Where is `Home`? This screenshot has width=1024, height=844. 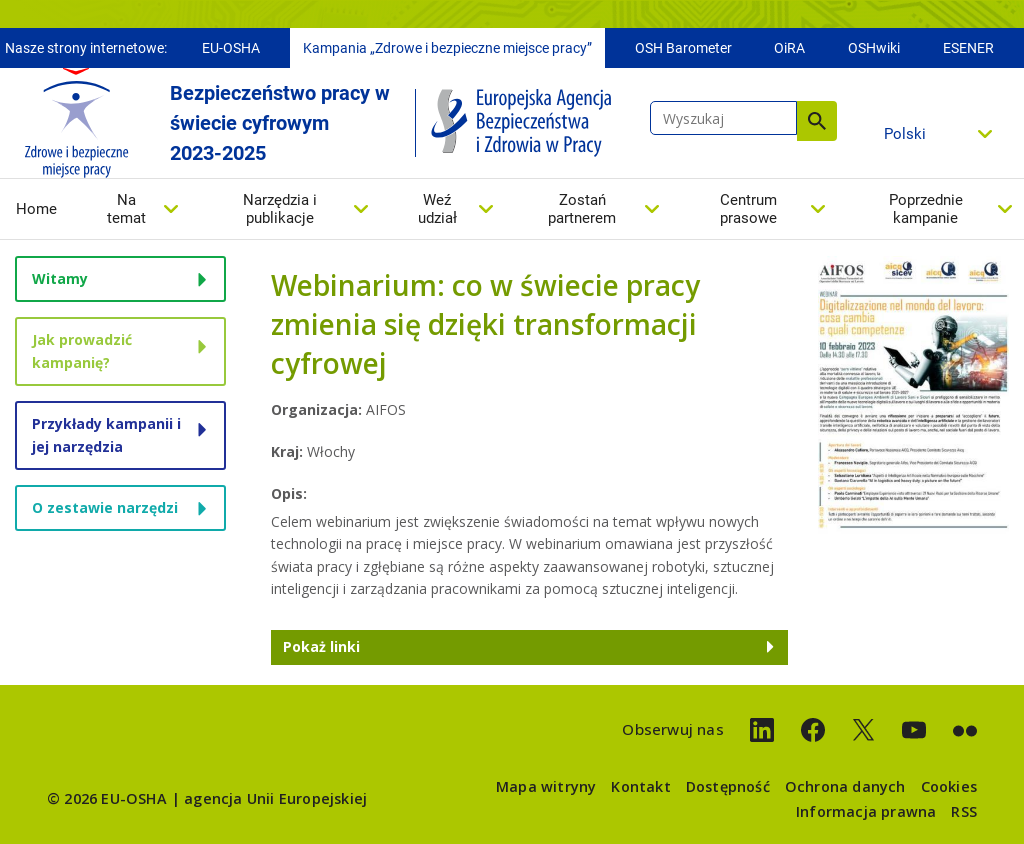
Home is located at coordinates (36, 209).